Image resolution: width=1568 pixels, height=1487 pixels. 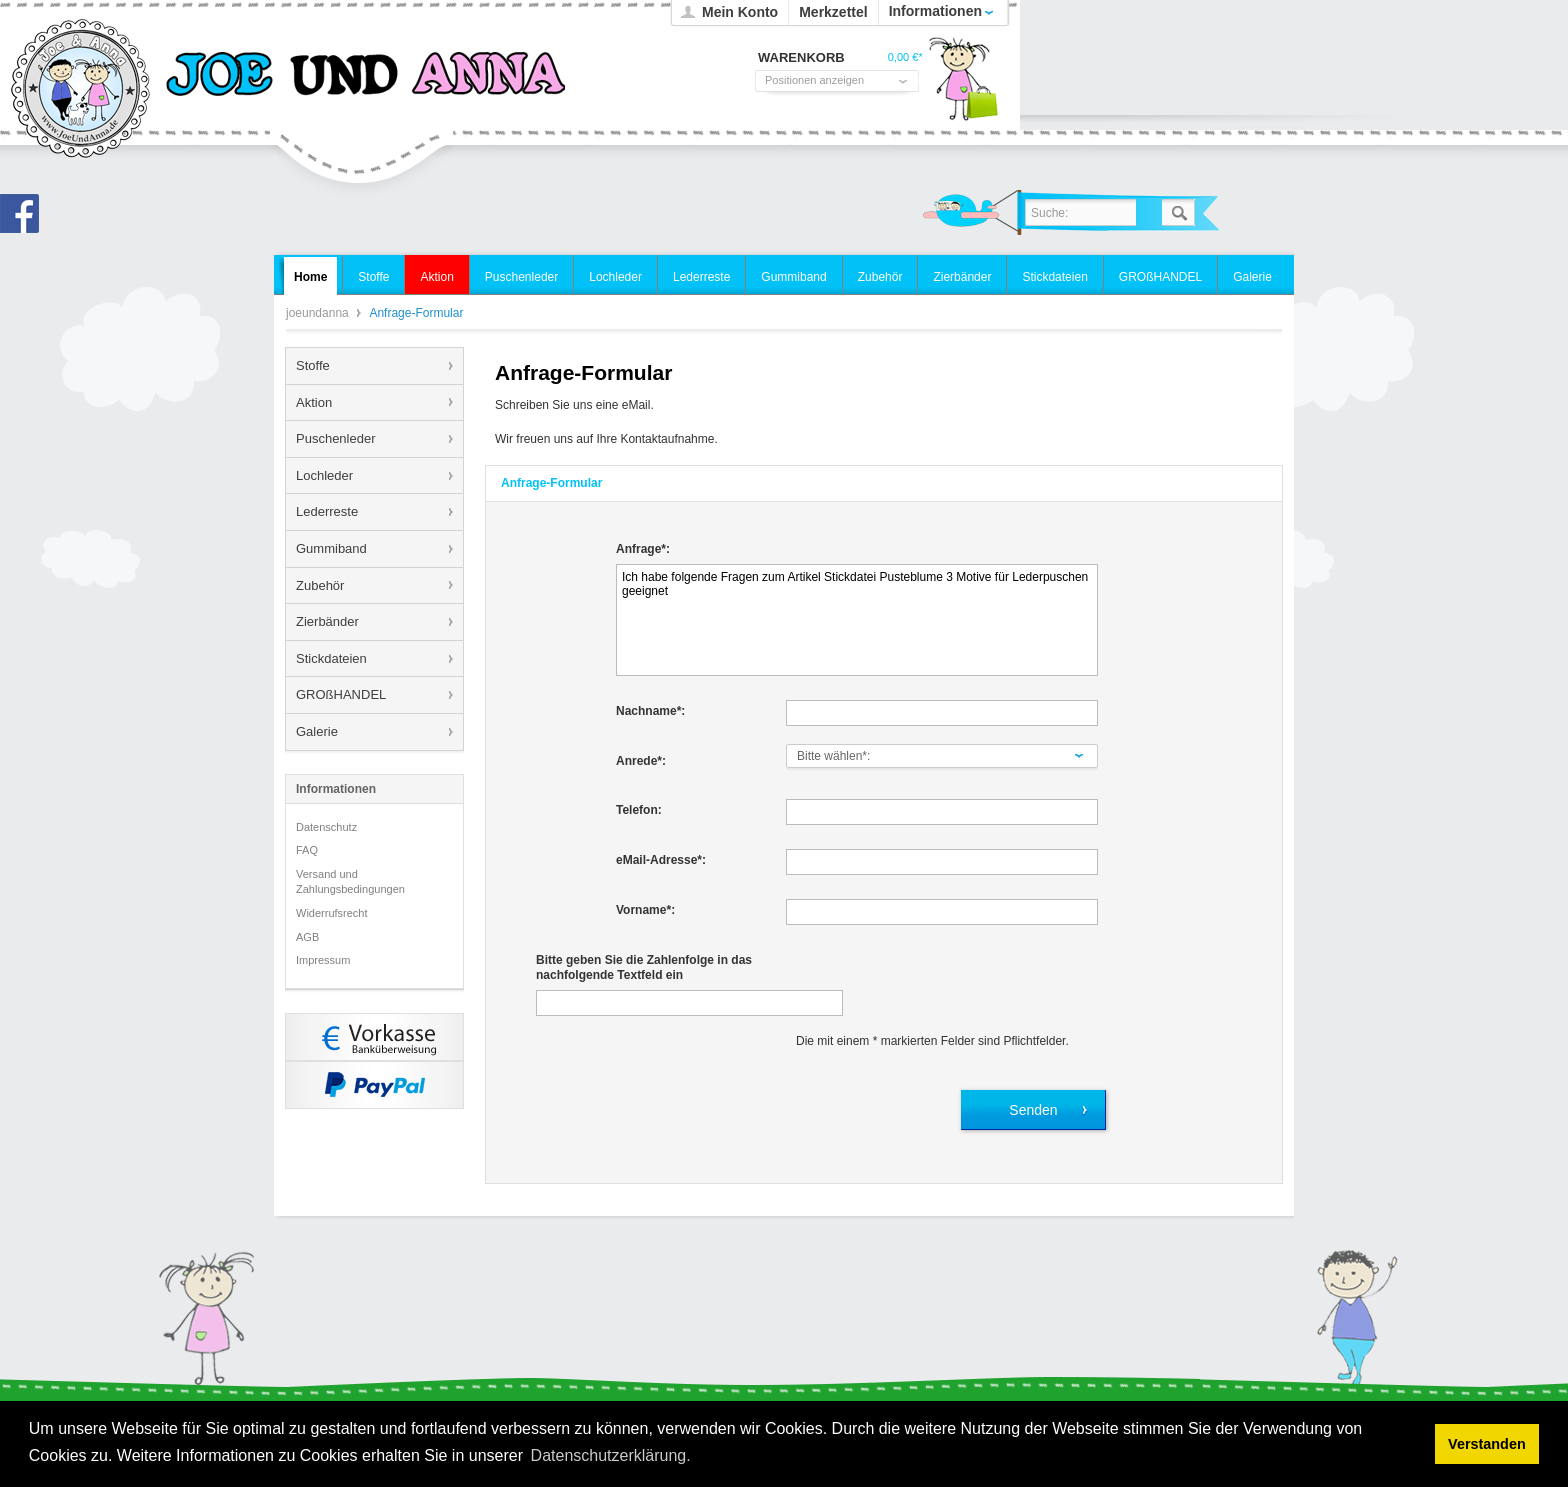 What do you see at coordinates (332, 913) in the screenshot?
I see `Widerrufsrecht` at bounding box center [332, 913].